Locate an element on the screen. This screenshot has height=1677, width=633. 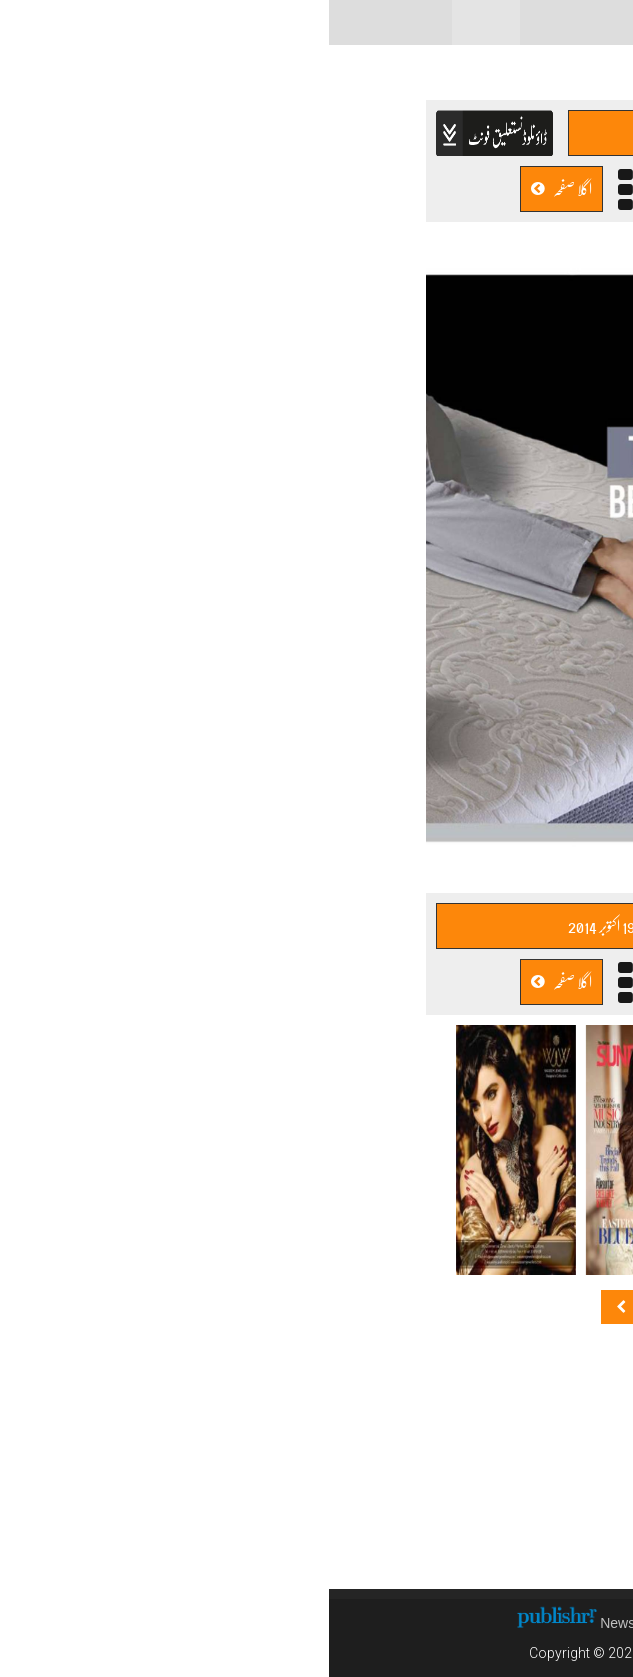
News CMS is located at coordinates (308, 1623).